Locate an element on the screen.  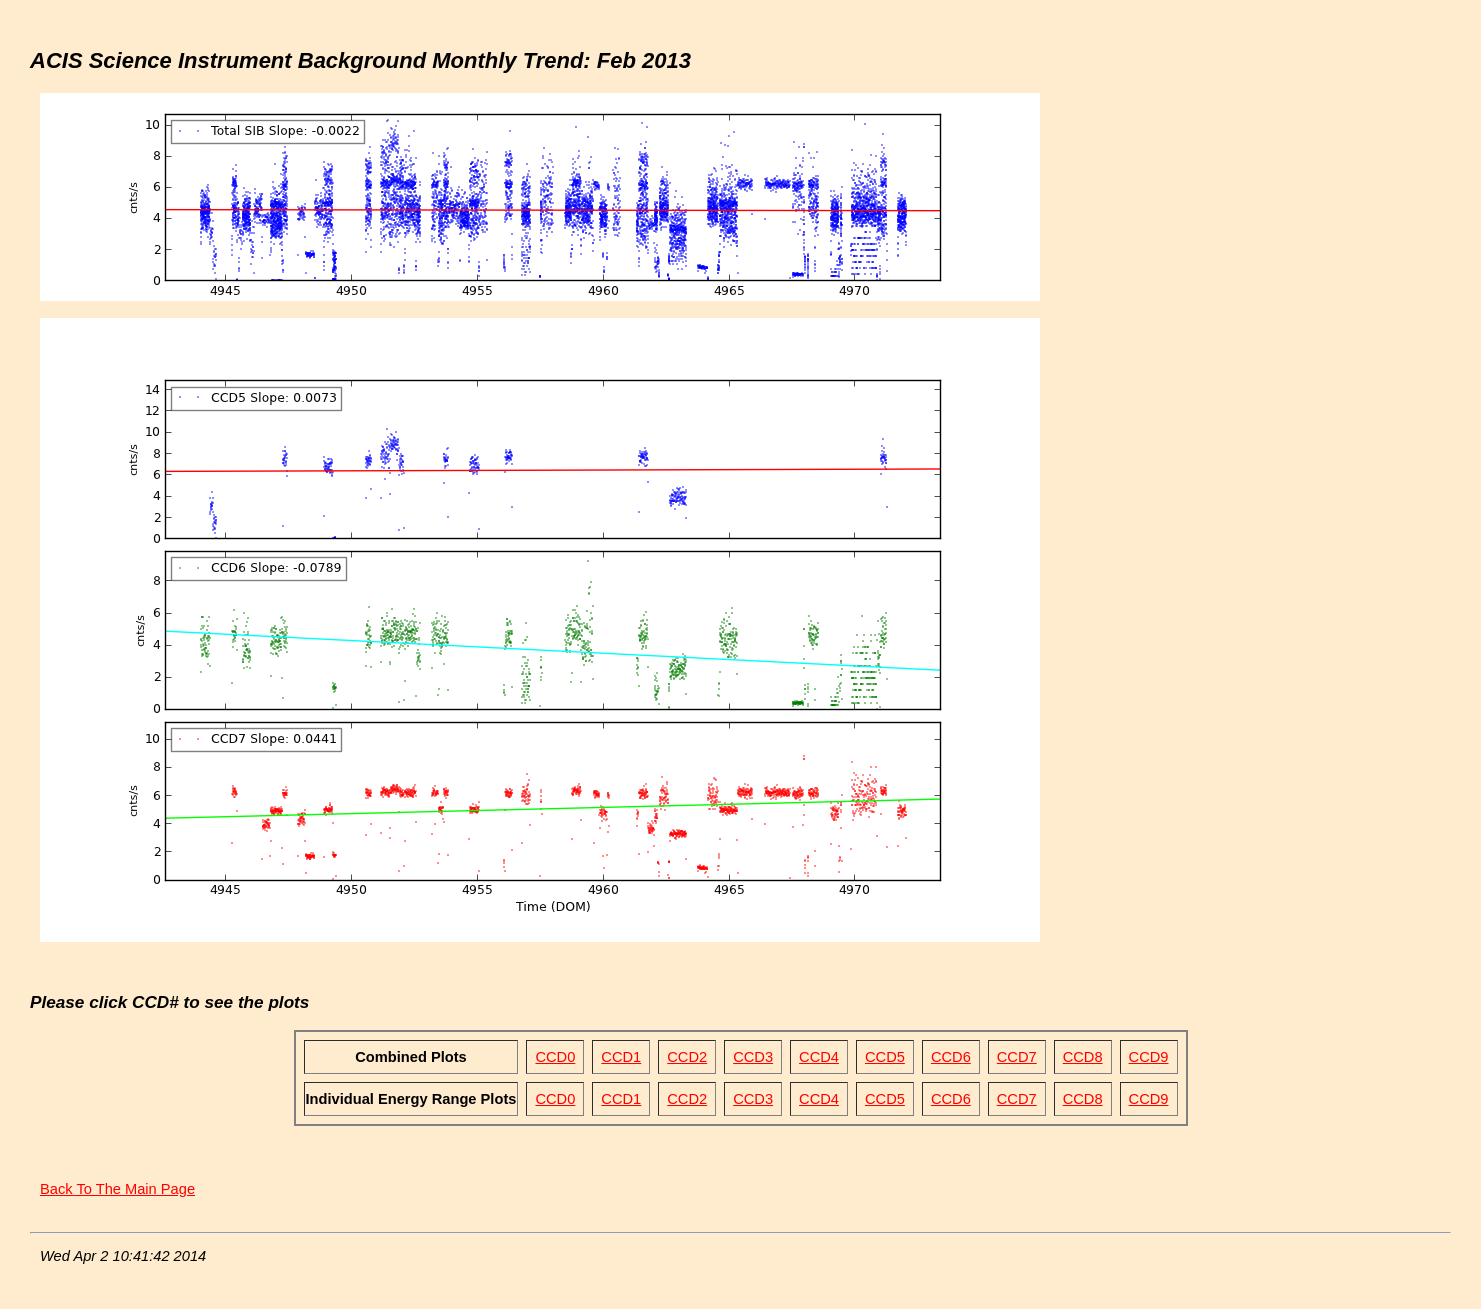
CCD8 is located at coordinates (1083, 1057).